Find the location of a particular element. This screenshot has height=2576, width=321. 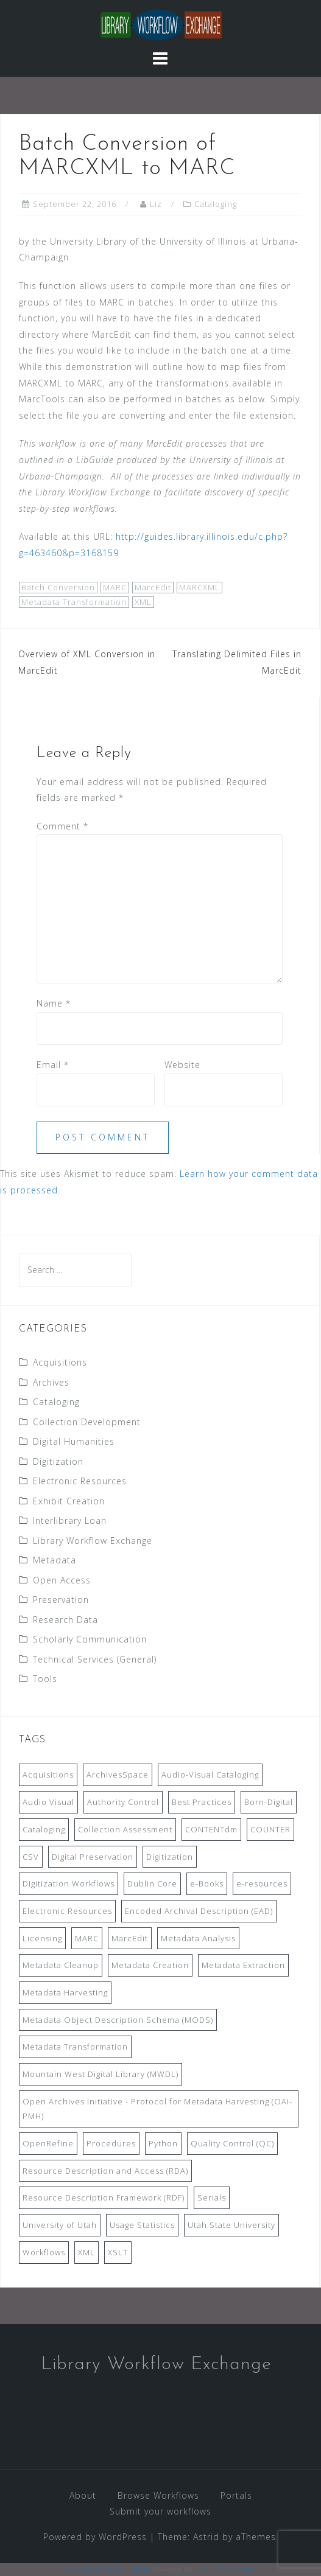

Archives is located at coordinates (51, 1382).